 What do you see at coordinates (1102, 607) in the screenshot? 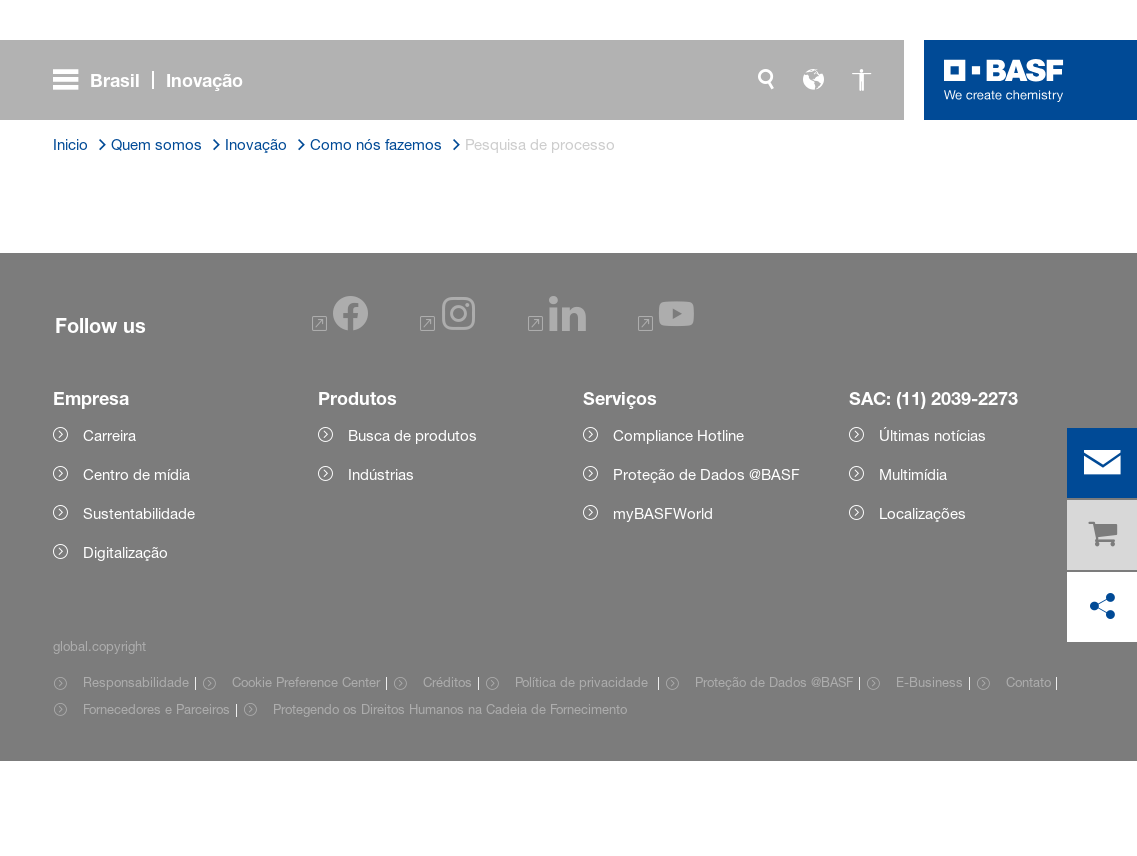
I see `[social-media-share-bar.shareOnSocialMedia]` at bounding box center [1102, 607].